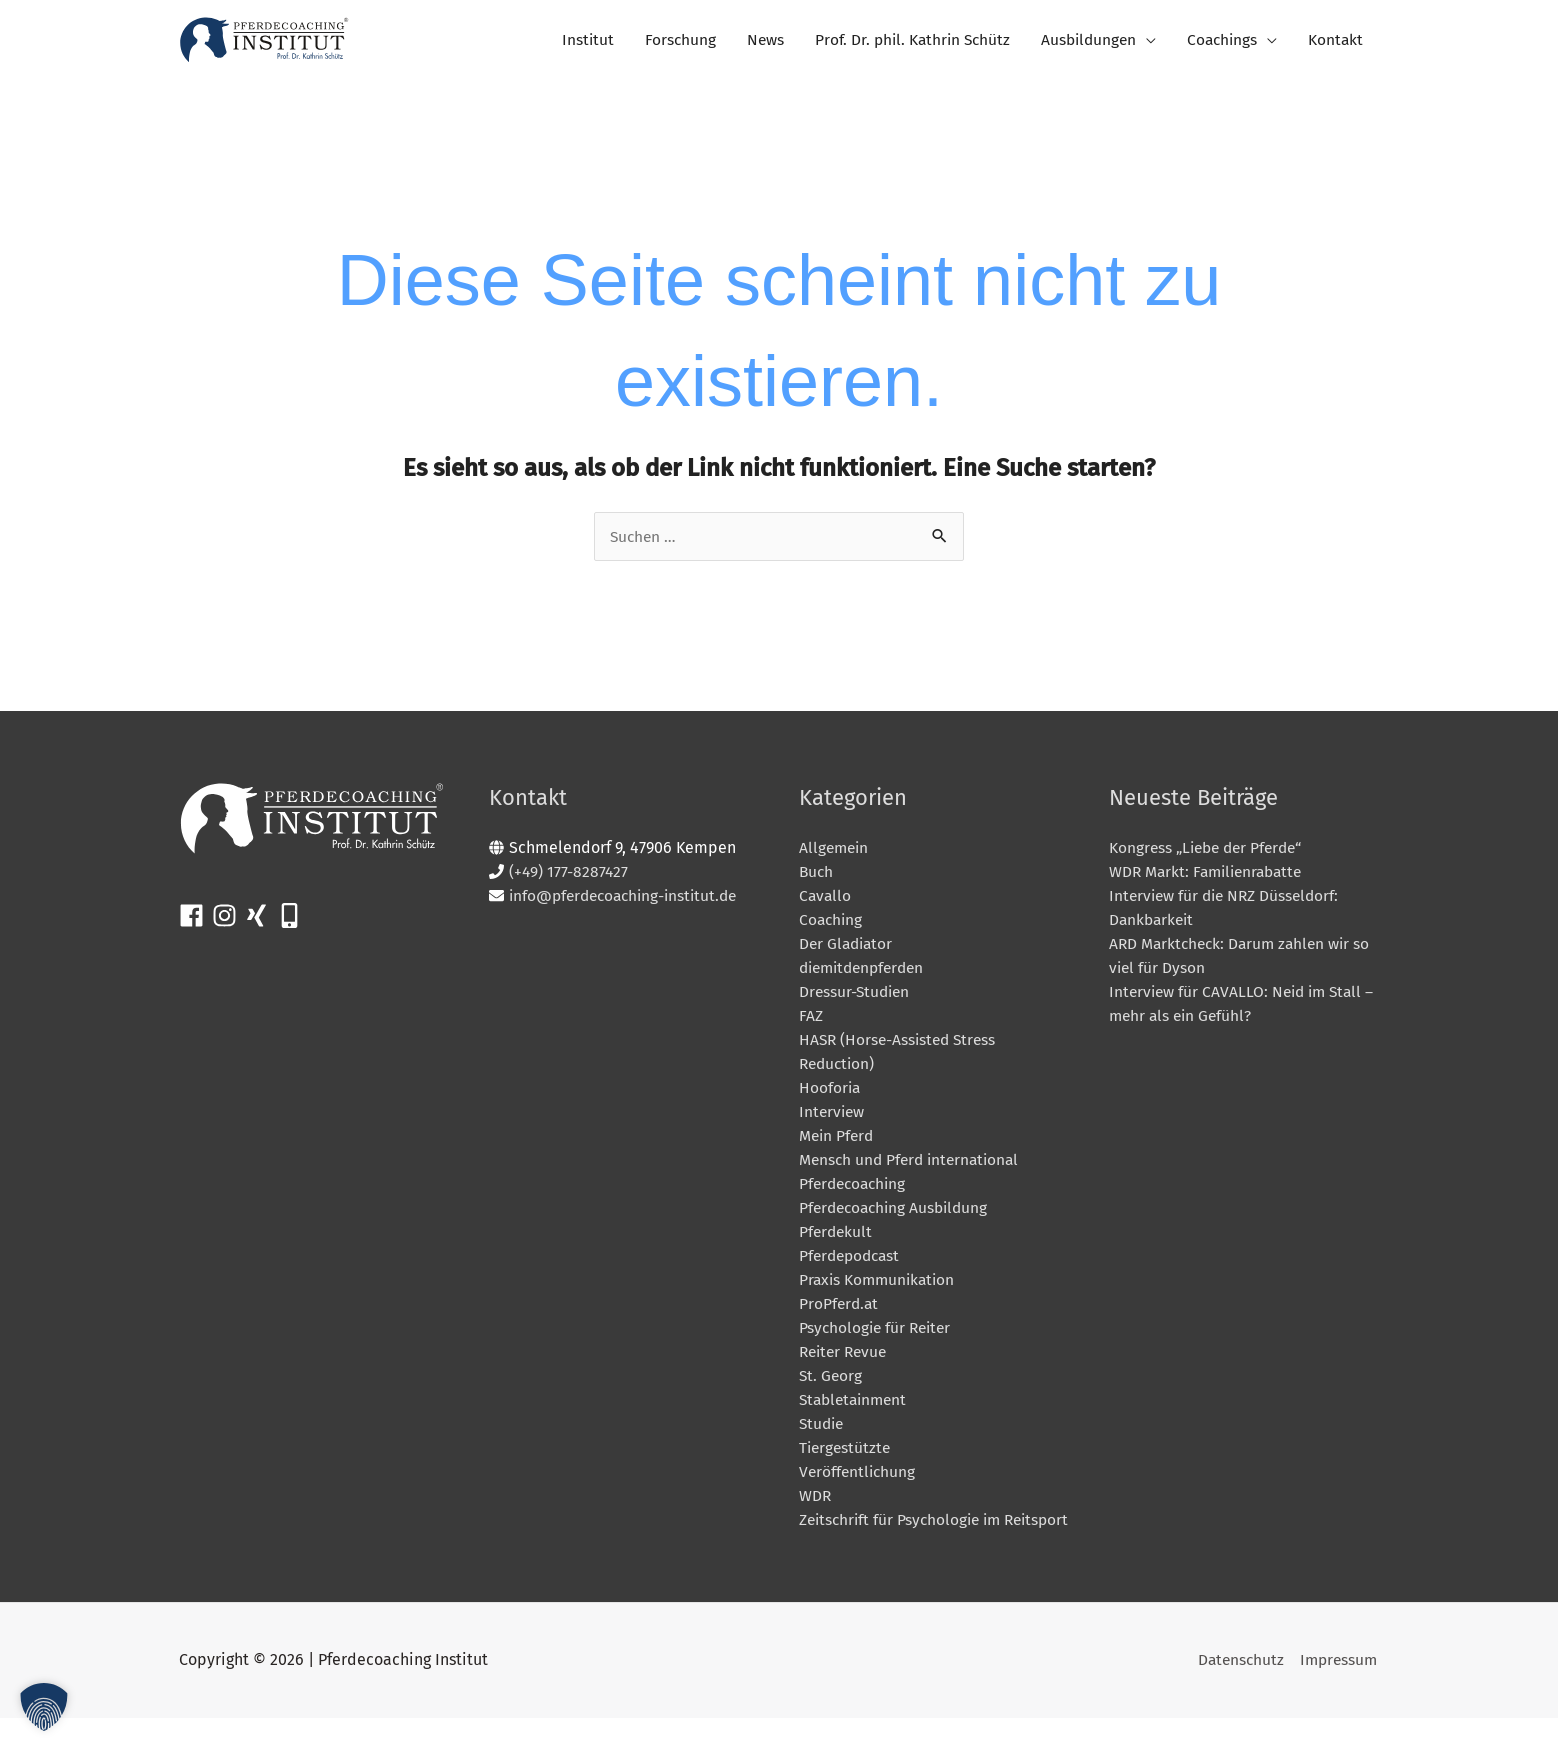 This screenshot has width=1558, height=1751. Describe the element at coordinates (878, 1336) in the screenshot. I see `Psychologie für Reiter` at that location.